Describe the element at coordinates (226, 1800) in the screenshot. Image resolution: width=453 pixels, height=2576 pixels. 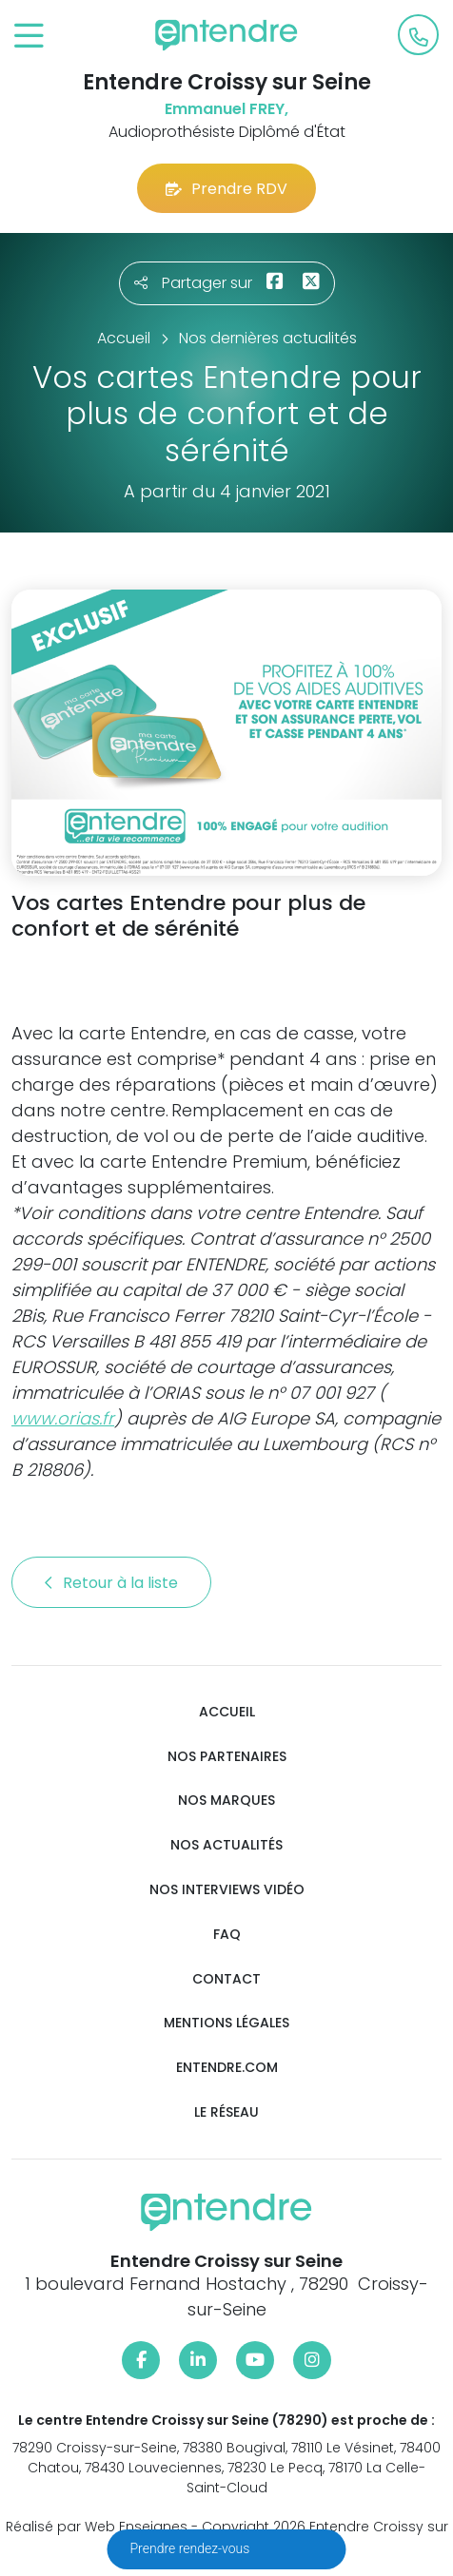
I see `Nos marques` at that location.